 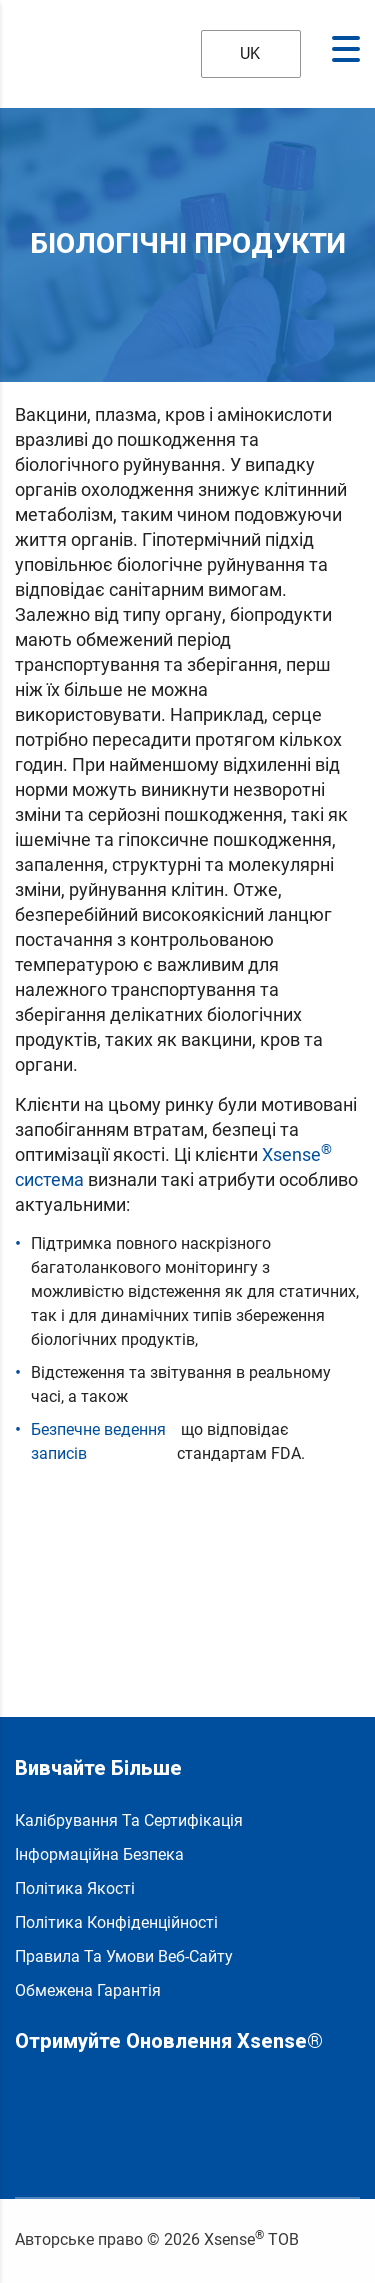 I want to click on UK, so click(x=237, y=53).